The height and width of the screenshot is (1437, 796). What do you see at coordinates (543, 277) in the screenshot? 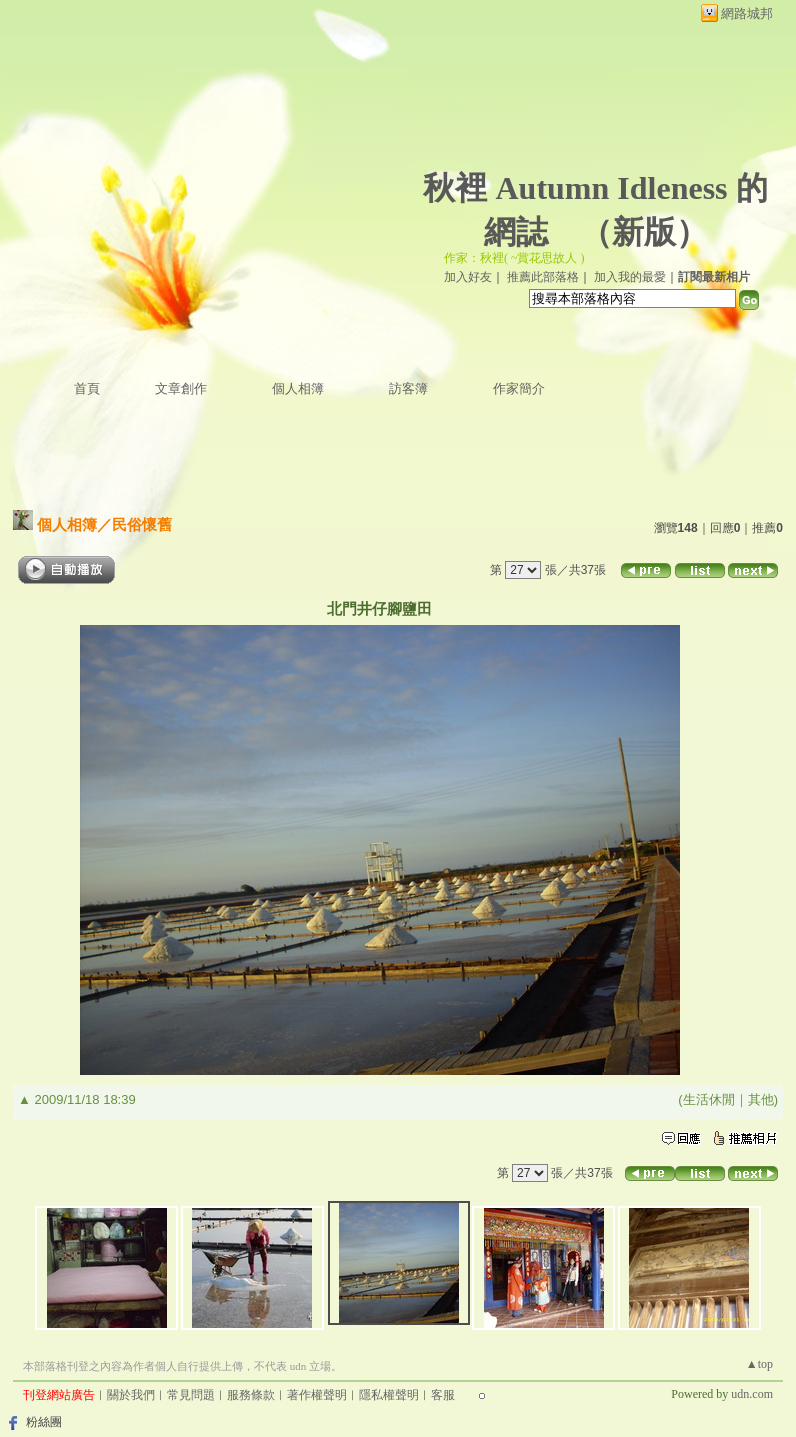
I see `推薦此部落格` at bounding box center [543, 277].